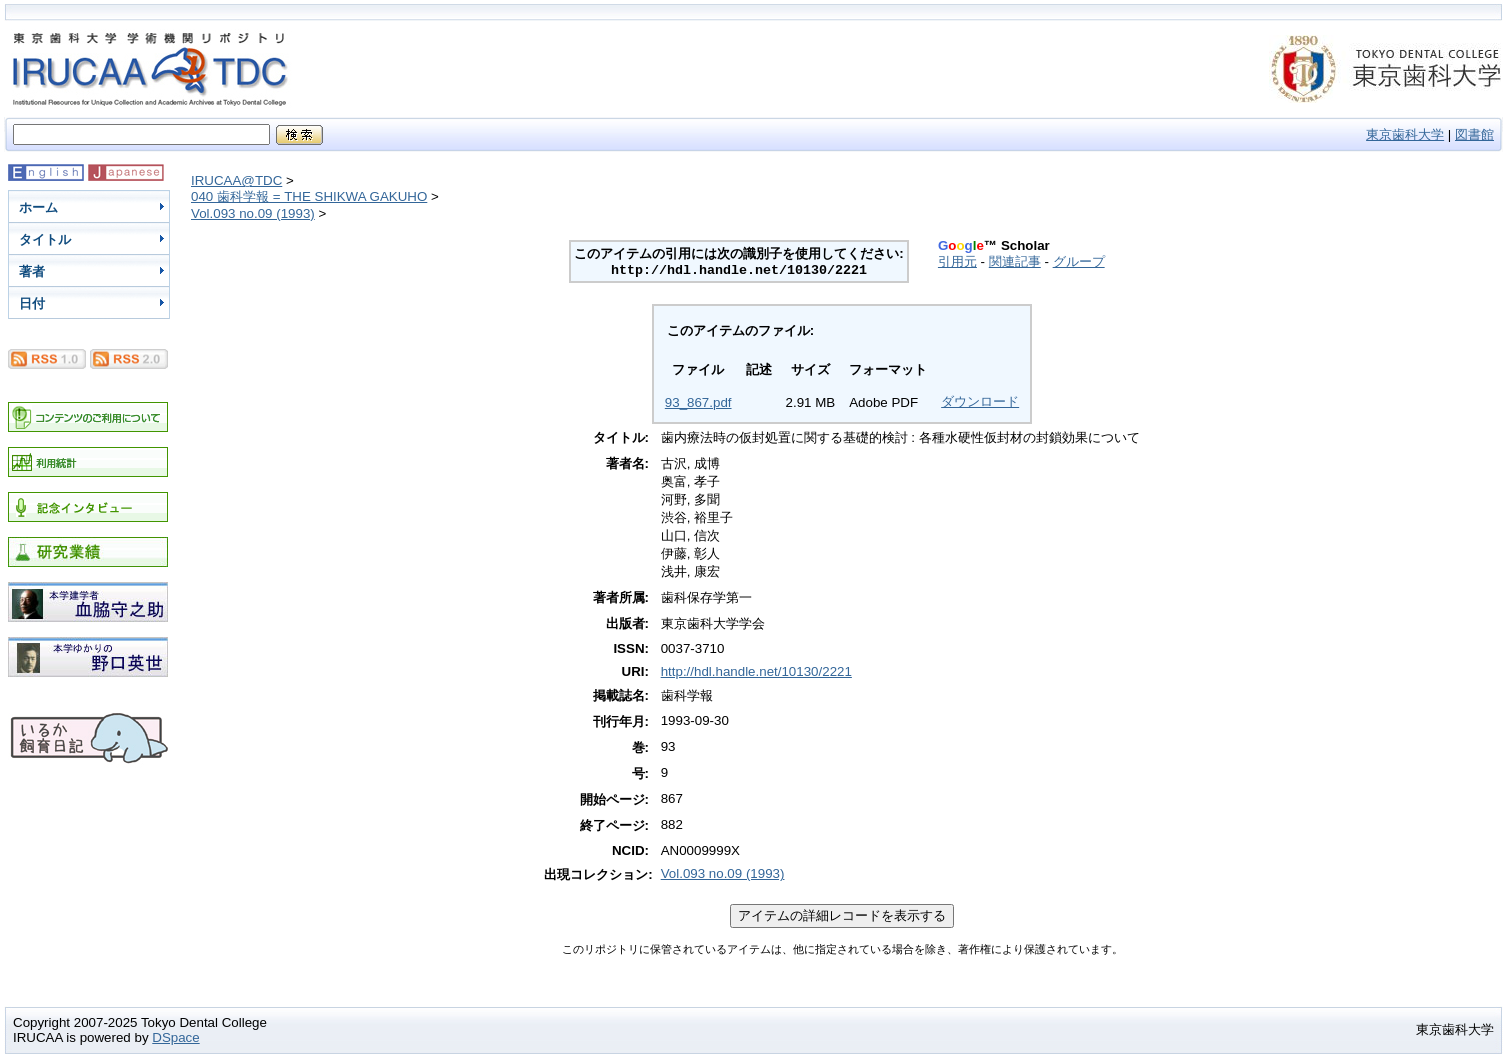 The image size is (1507, 1058). I want to click on 東京歯科大学, so click(1405, 134).